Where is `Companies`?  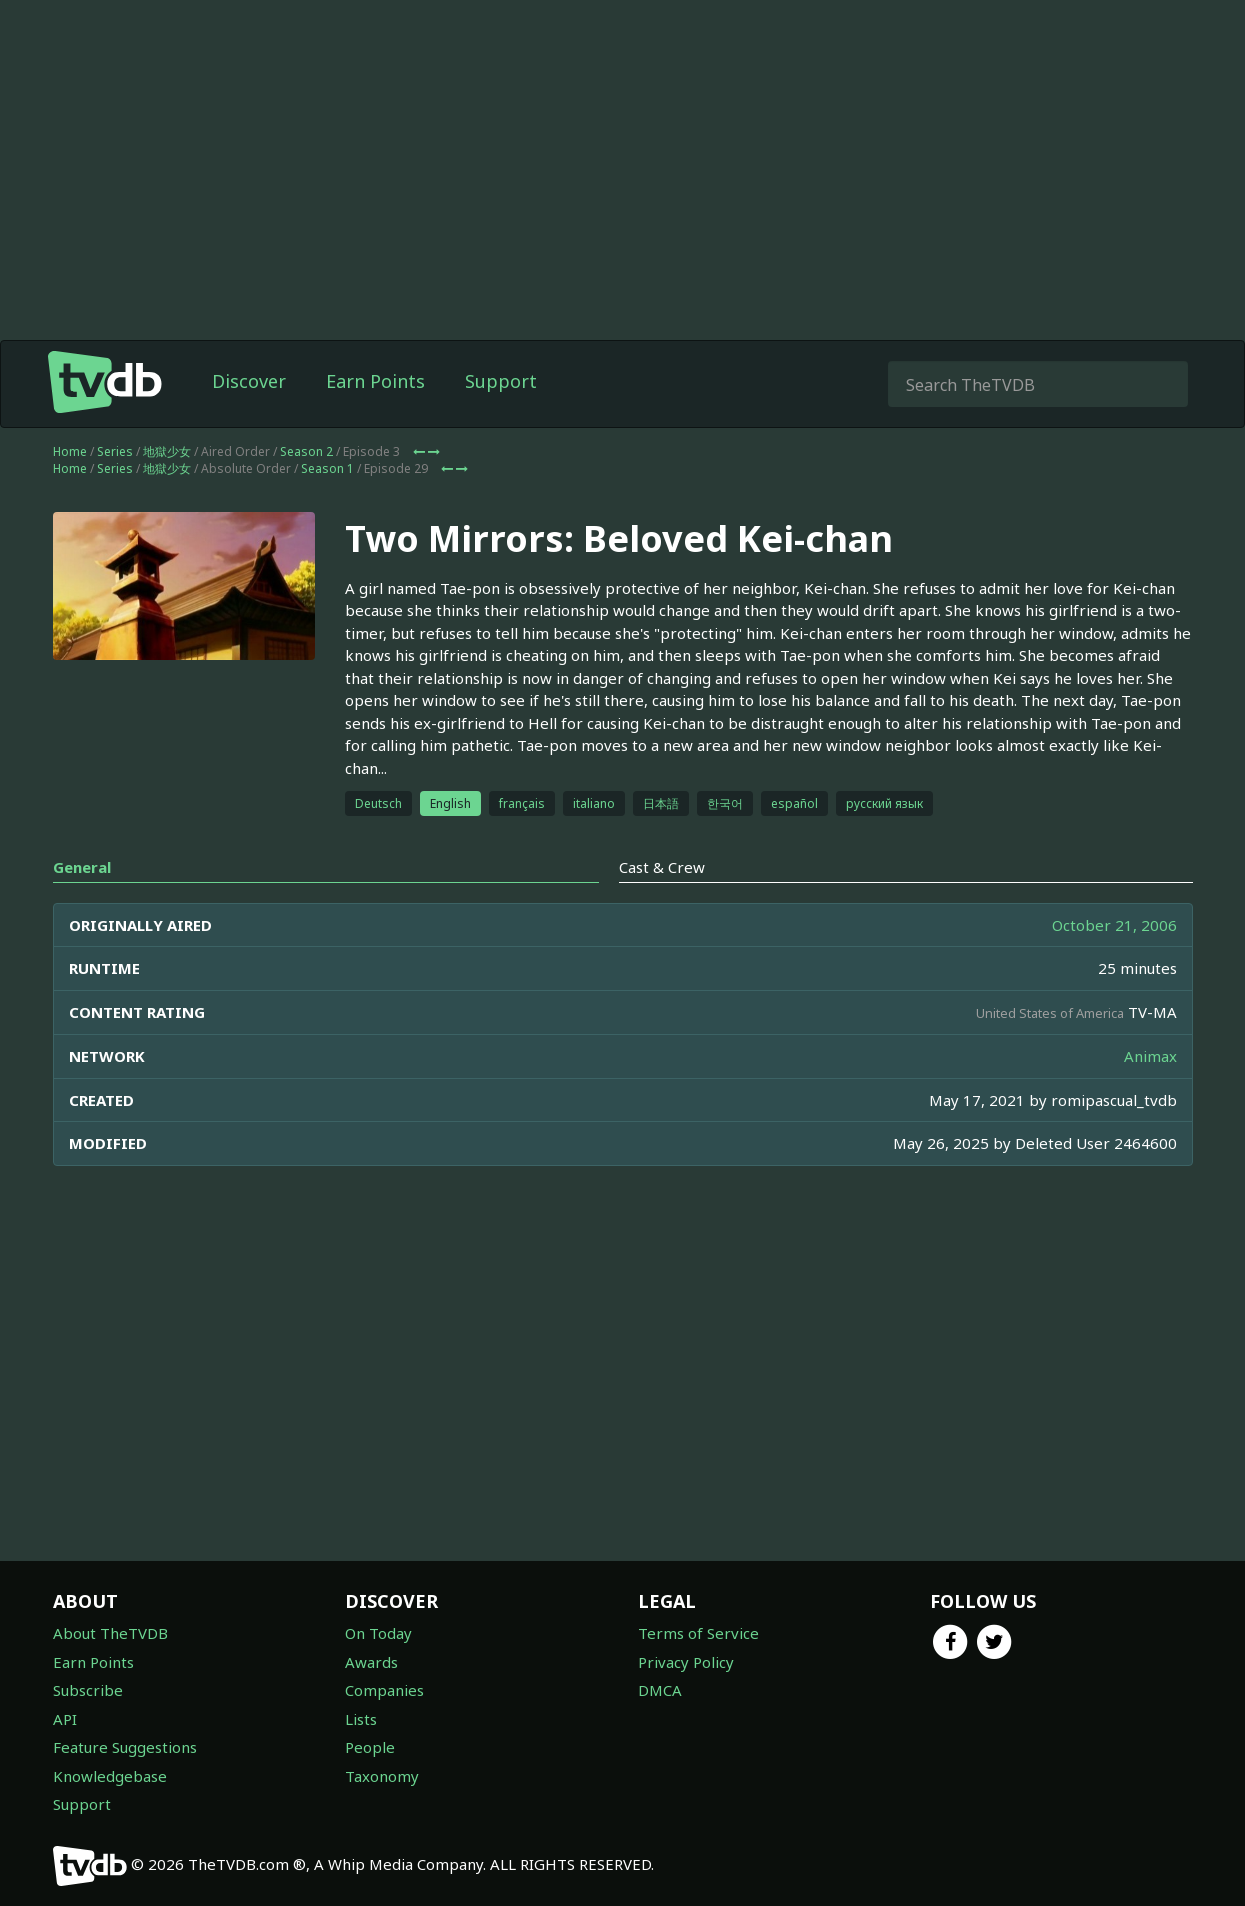 Companies is located at coordinates (384, 1690).